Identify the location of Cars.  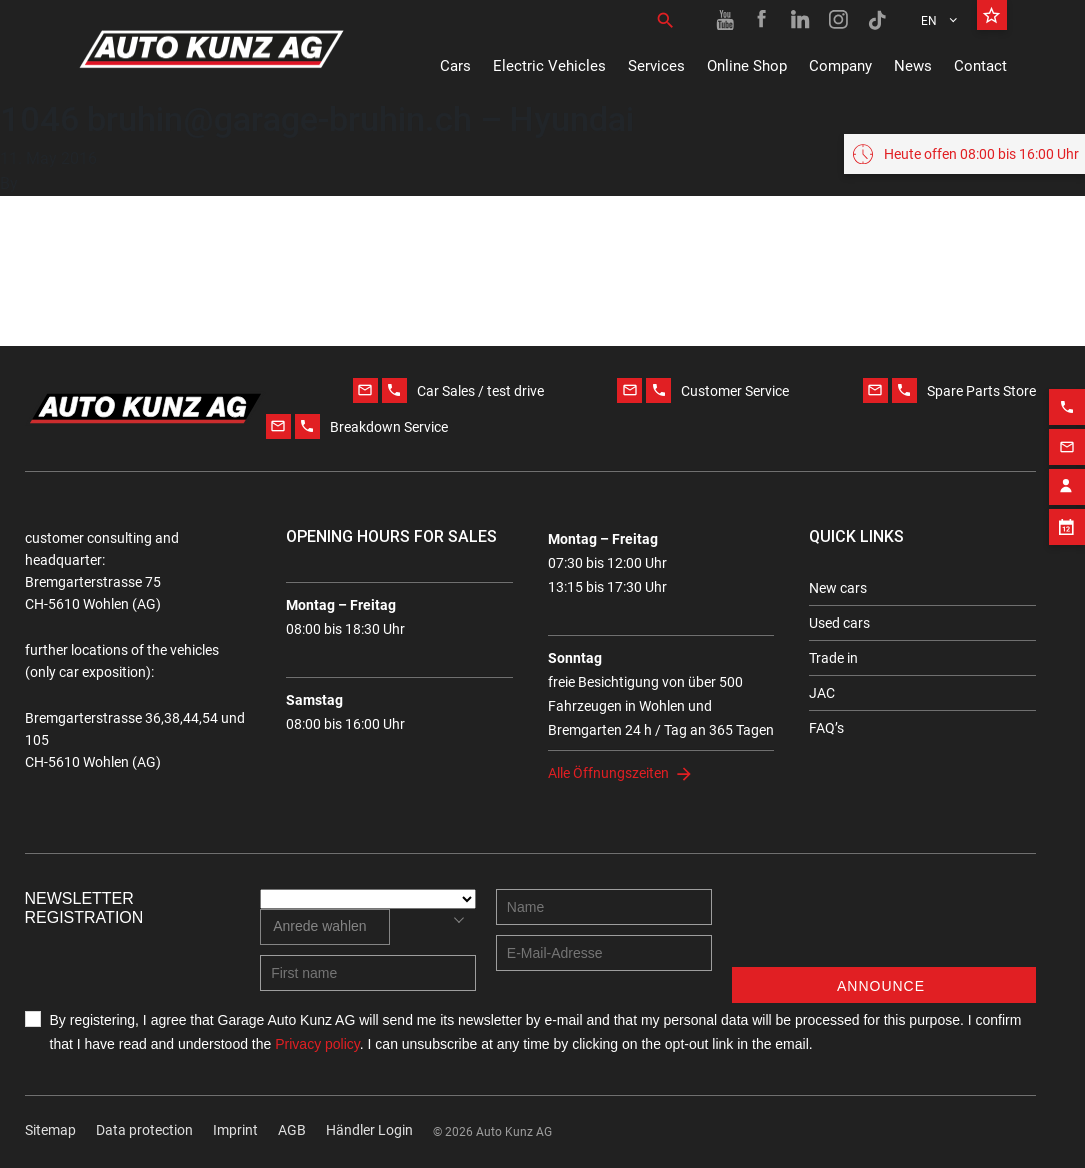
(455, 66).